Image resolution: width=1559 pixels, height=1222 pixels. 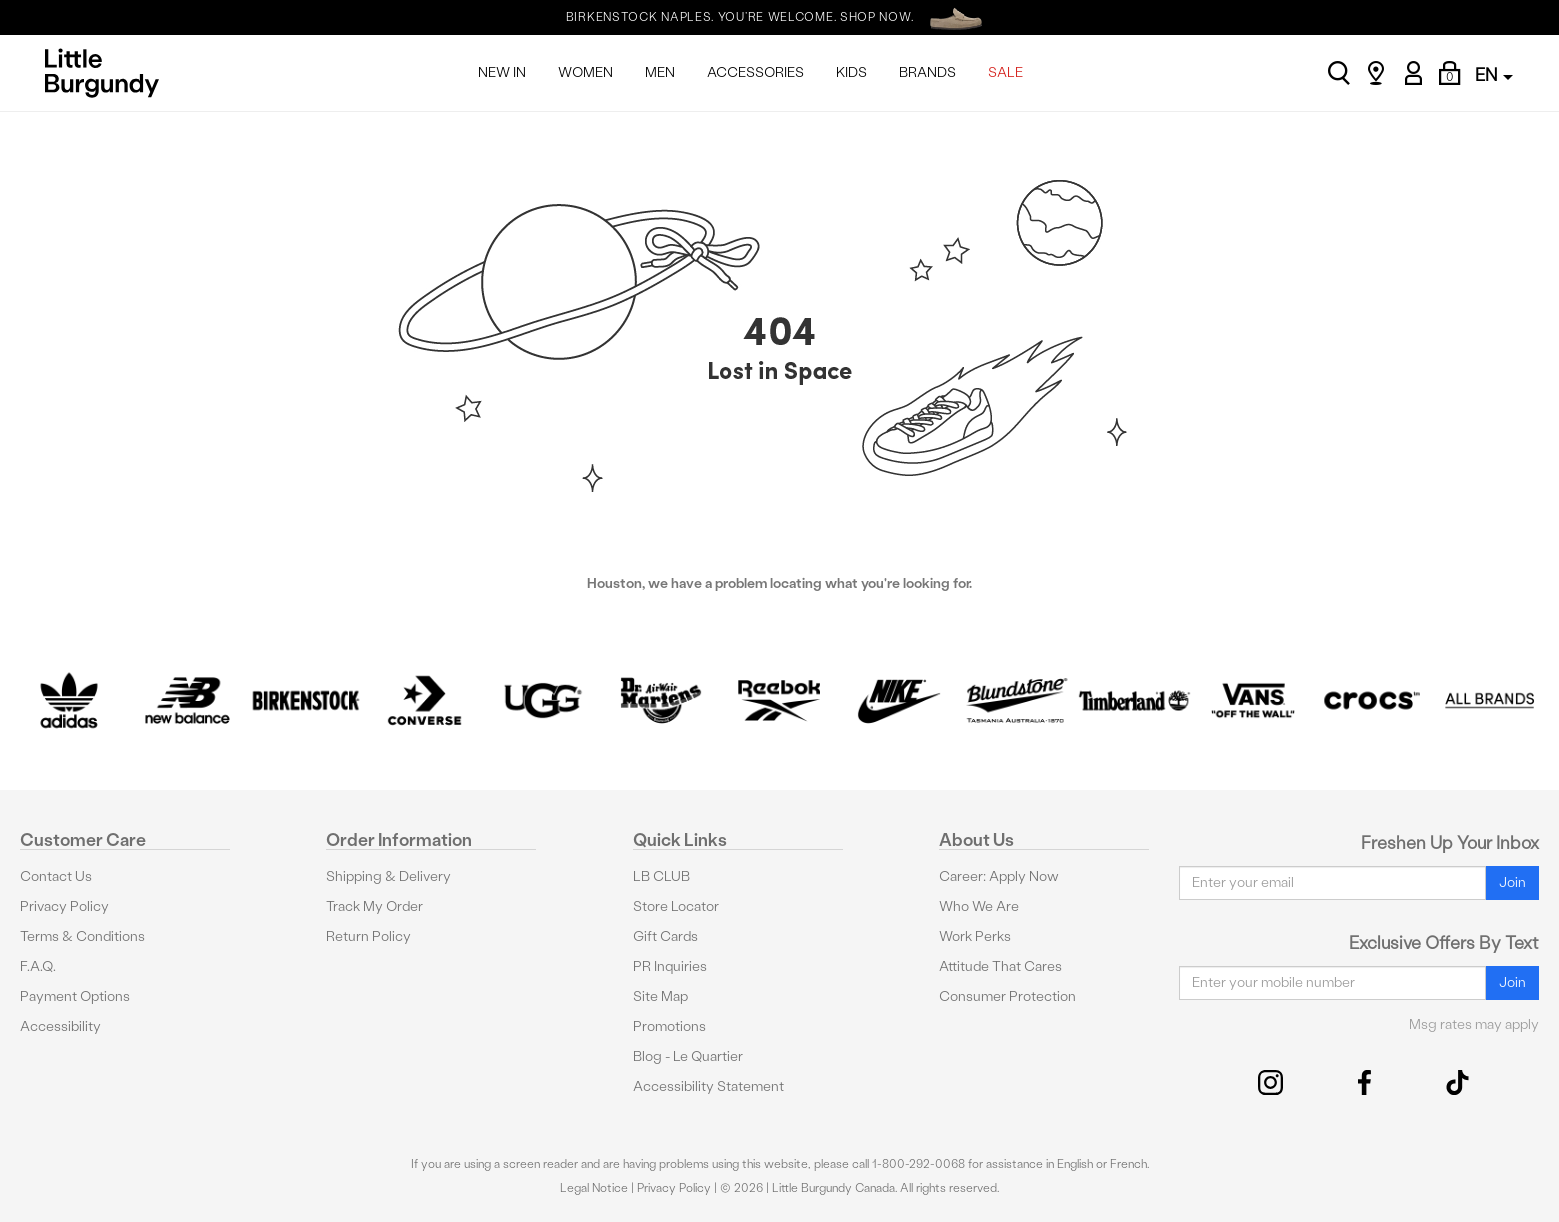 I want to click on Payment Options, so click(x=75, y=996).